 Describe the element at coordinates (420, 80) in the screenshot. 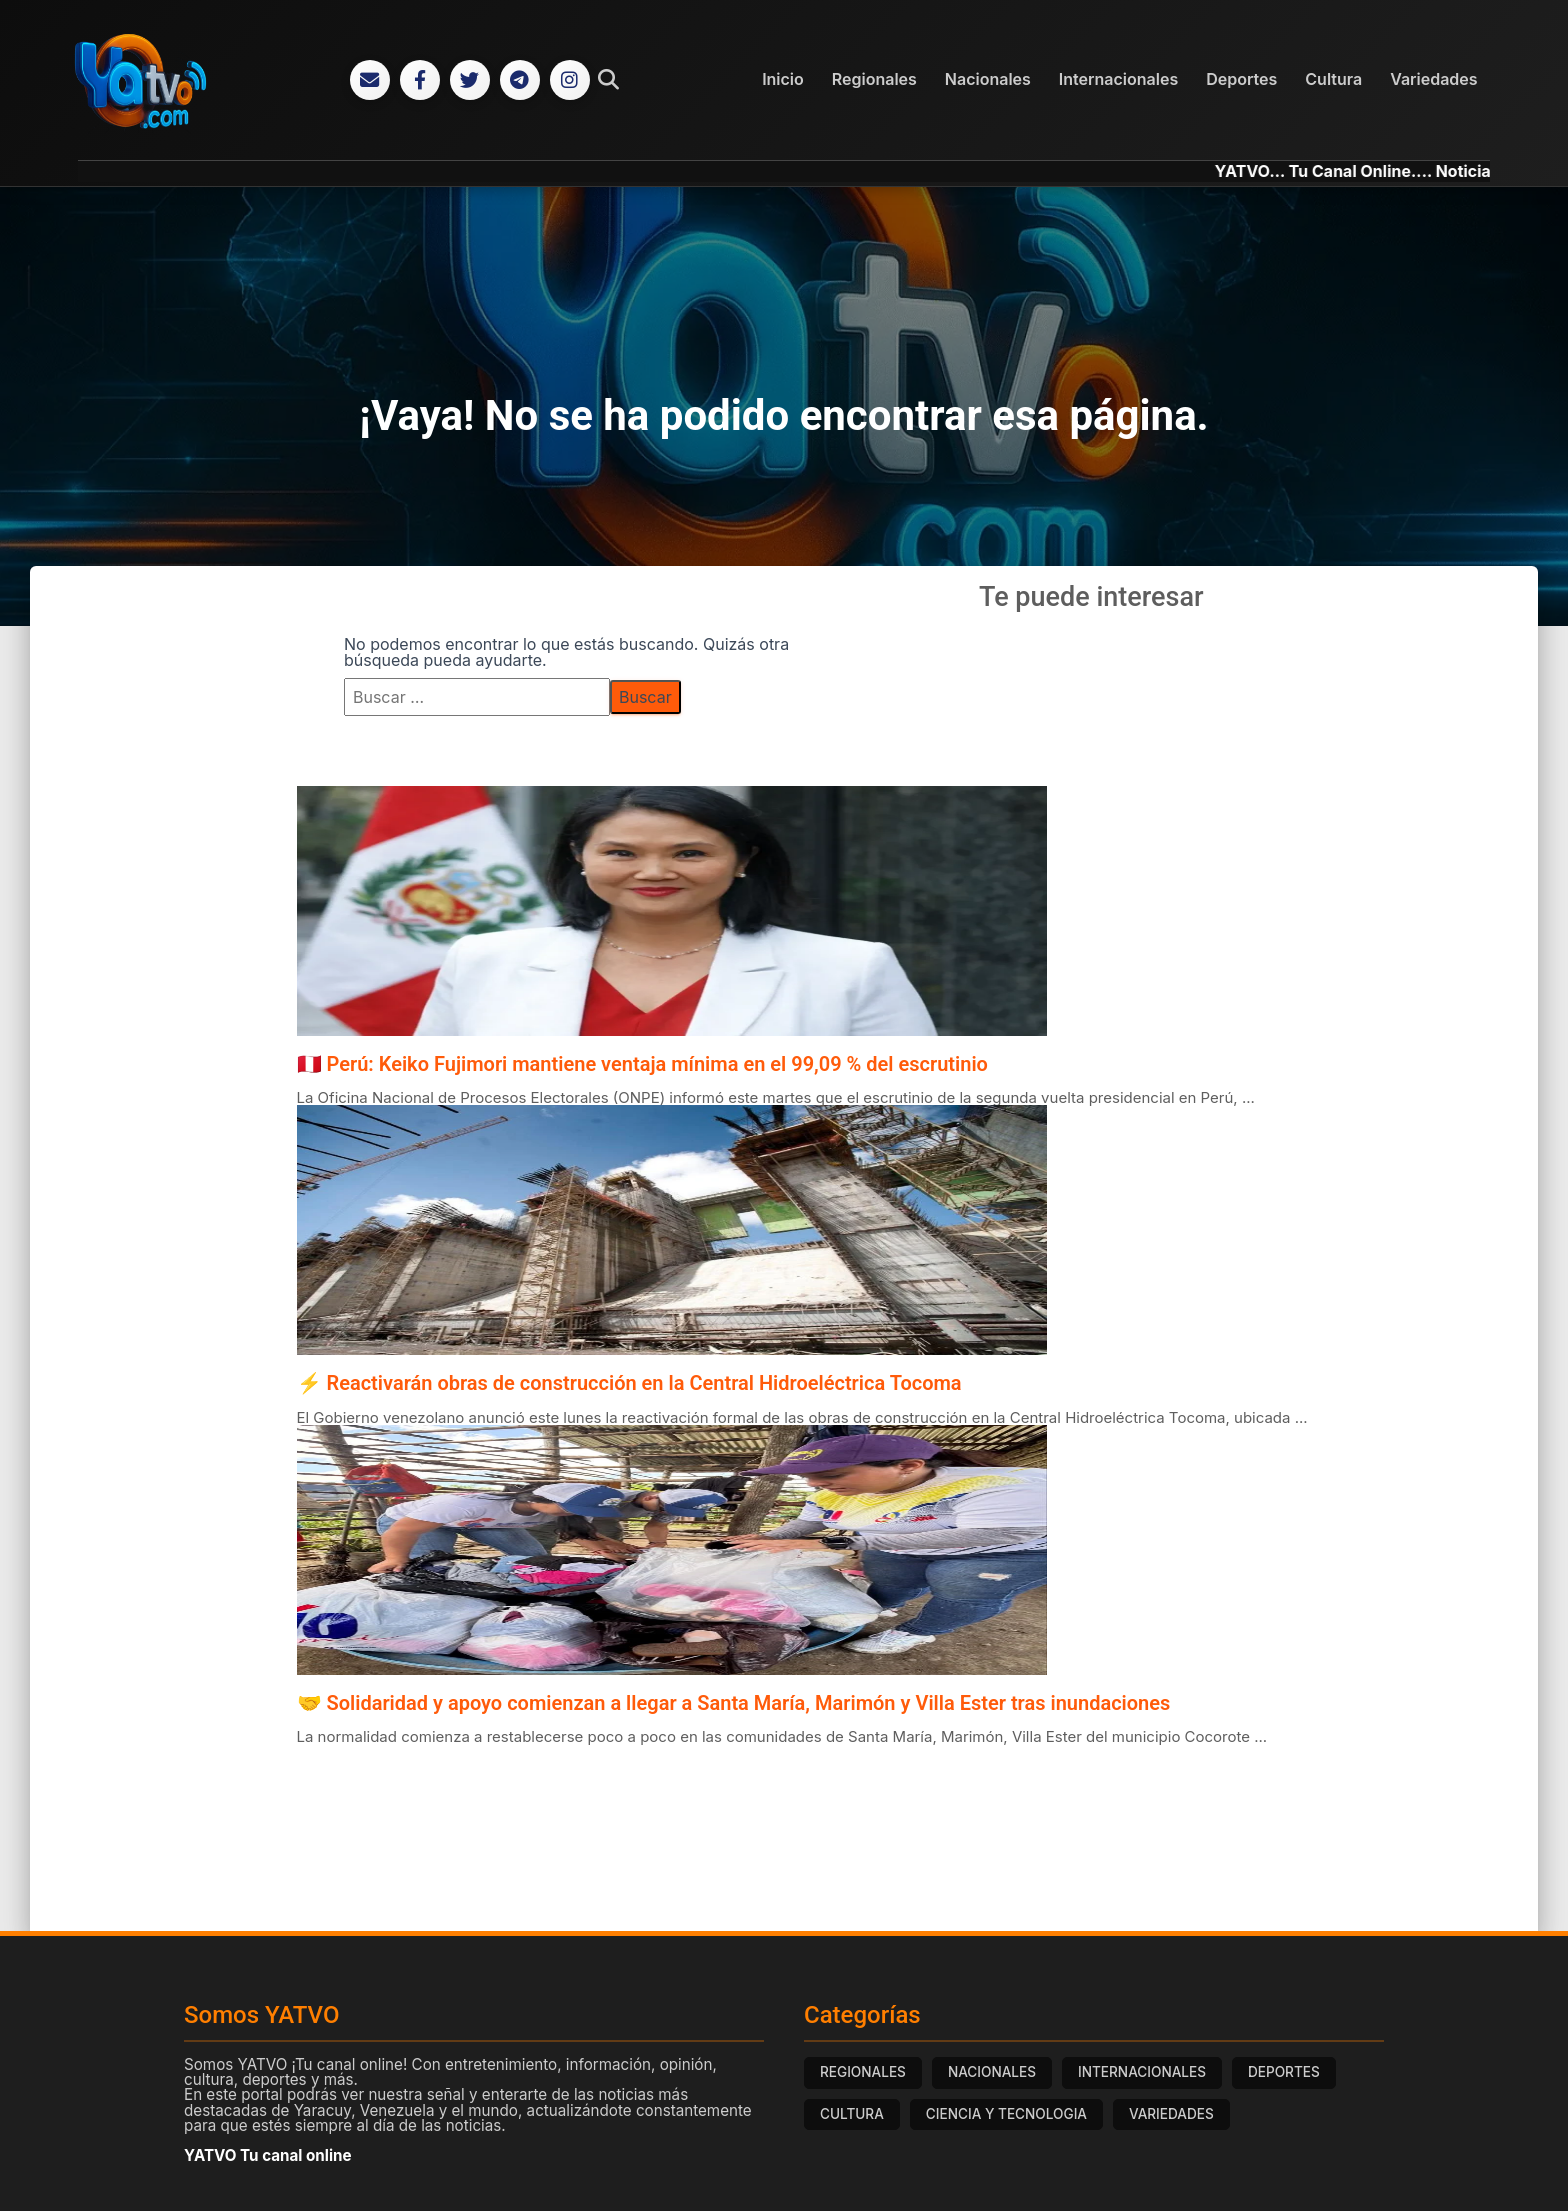

I see `[Facebook]` at that location.